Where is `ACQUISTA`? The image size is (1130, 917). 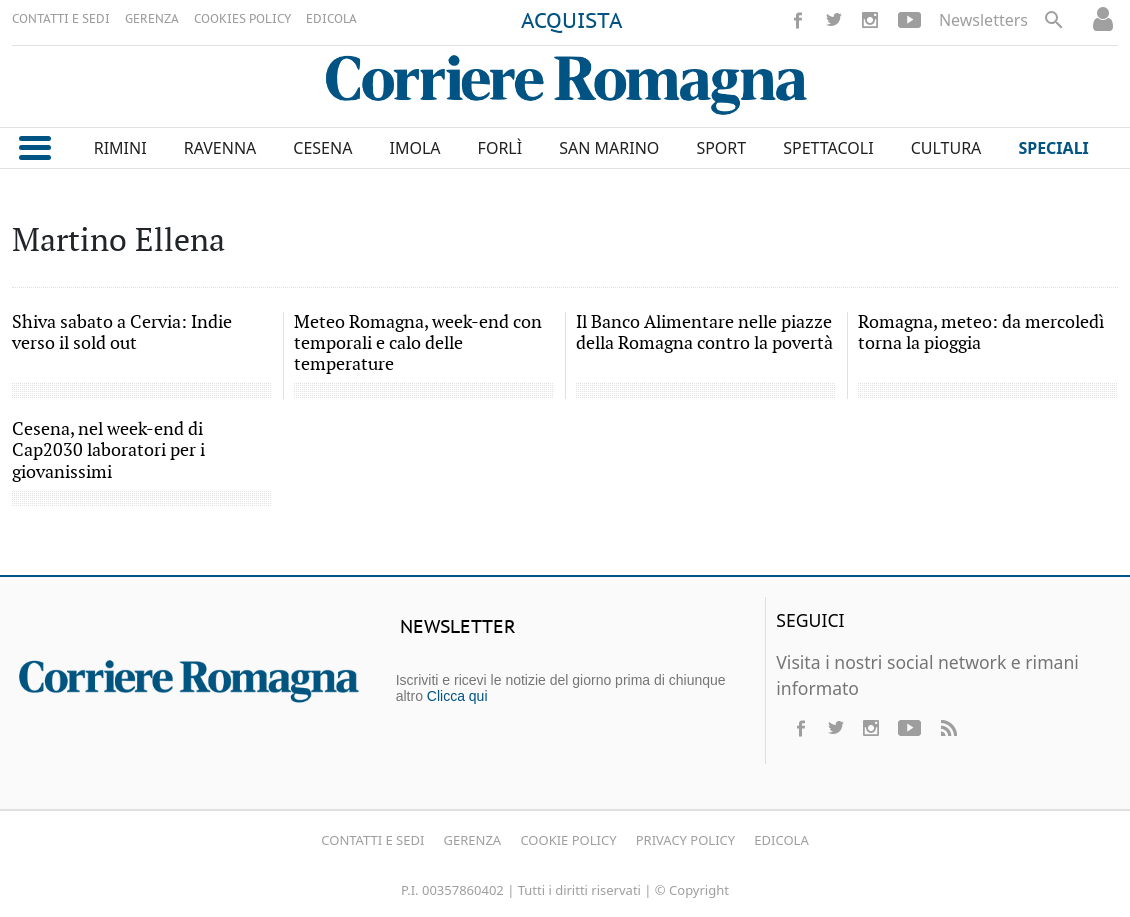 ACQUISTA is located at coordinates (572, 22).